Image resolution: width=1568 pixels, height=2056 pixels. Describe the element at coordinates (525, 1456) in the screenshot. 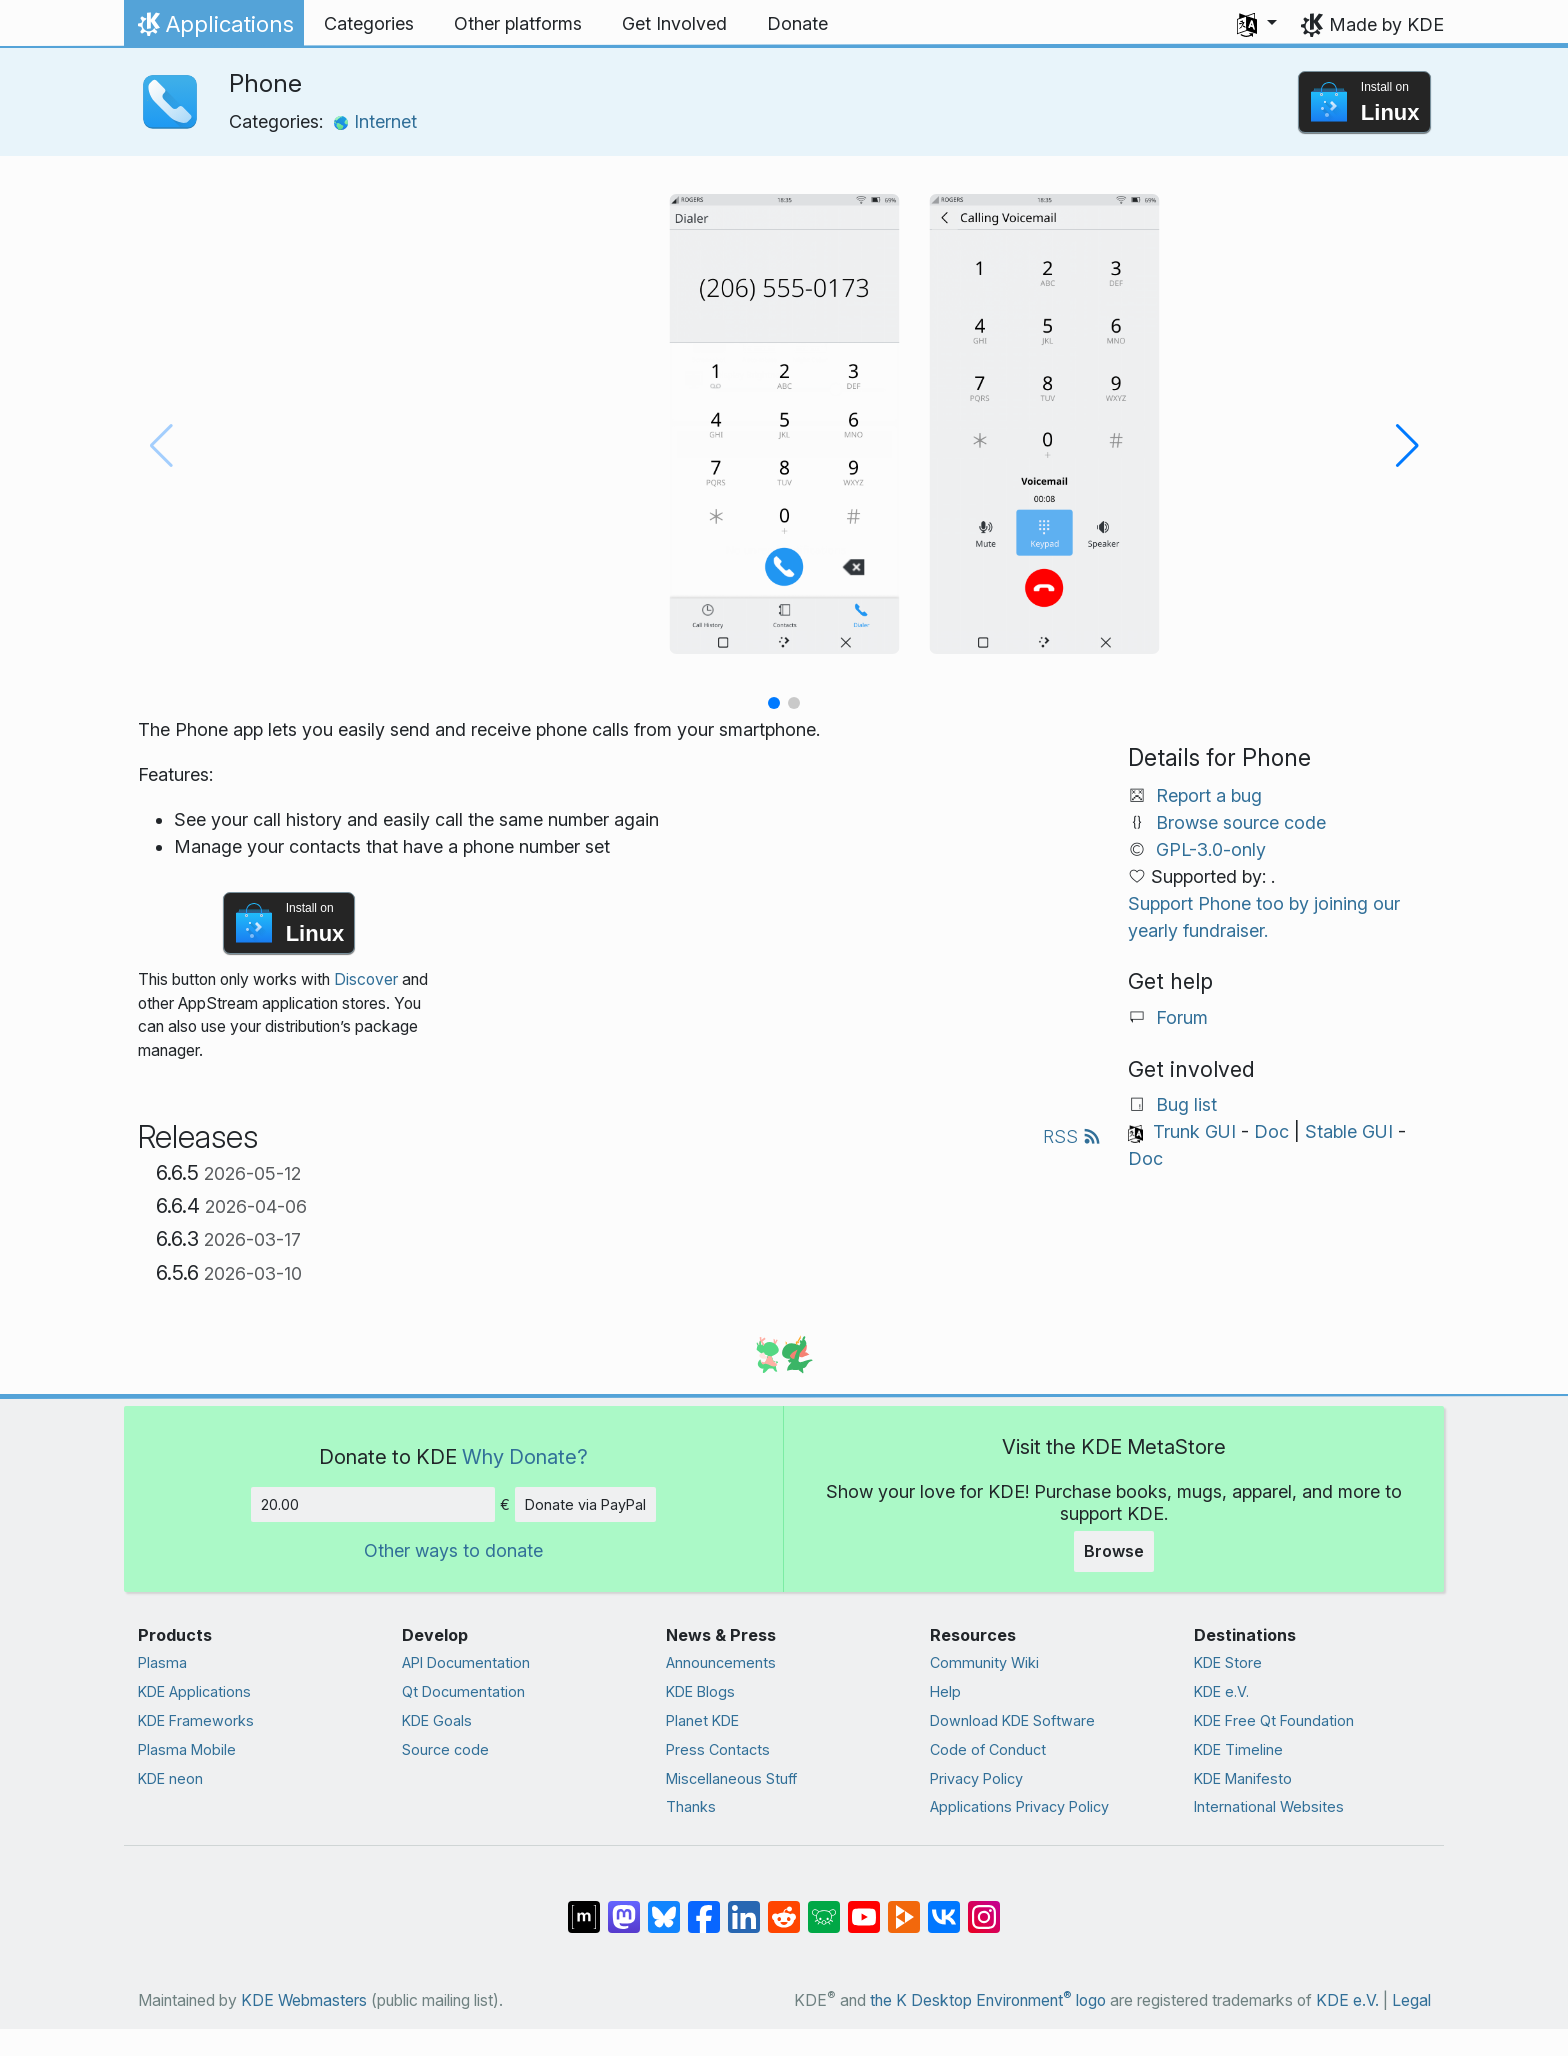

I see `Why Donate?` at that location.